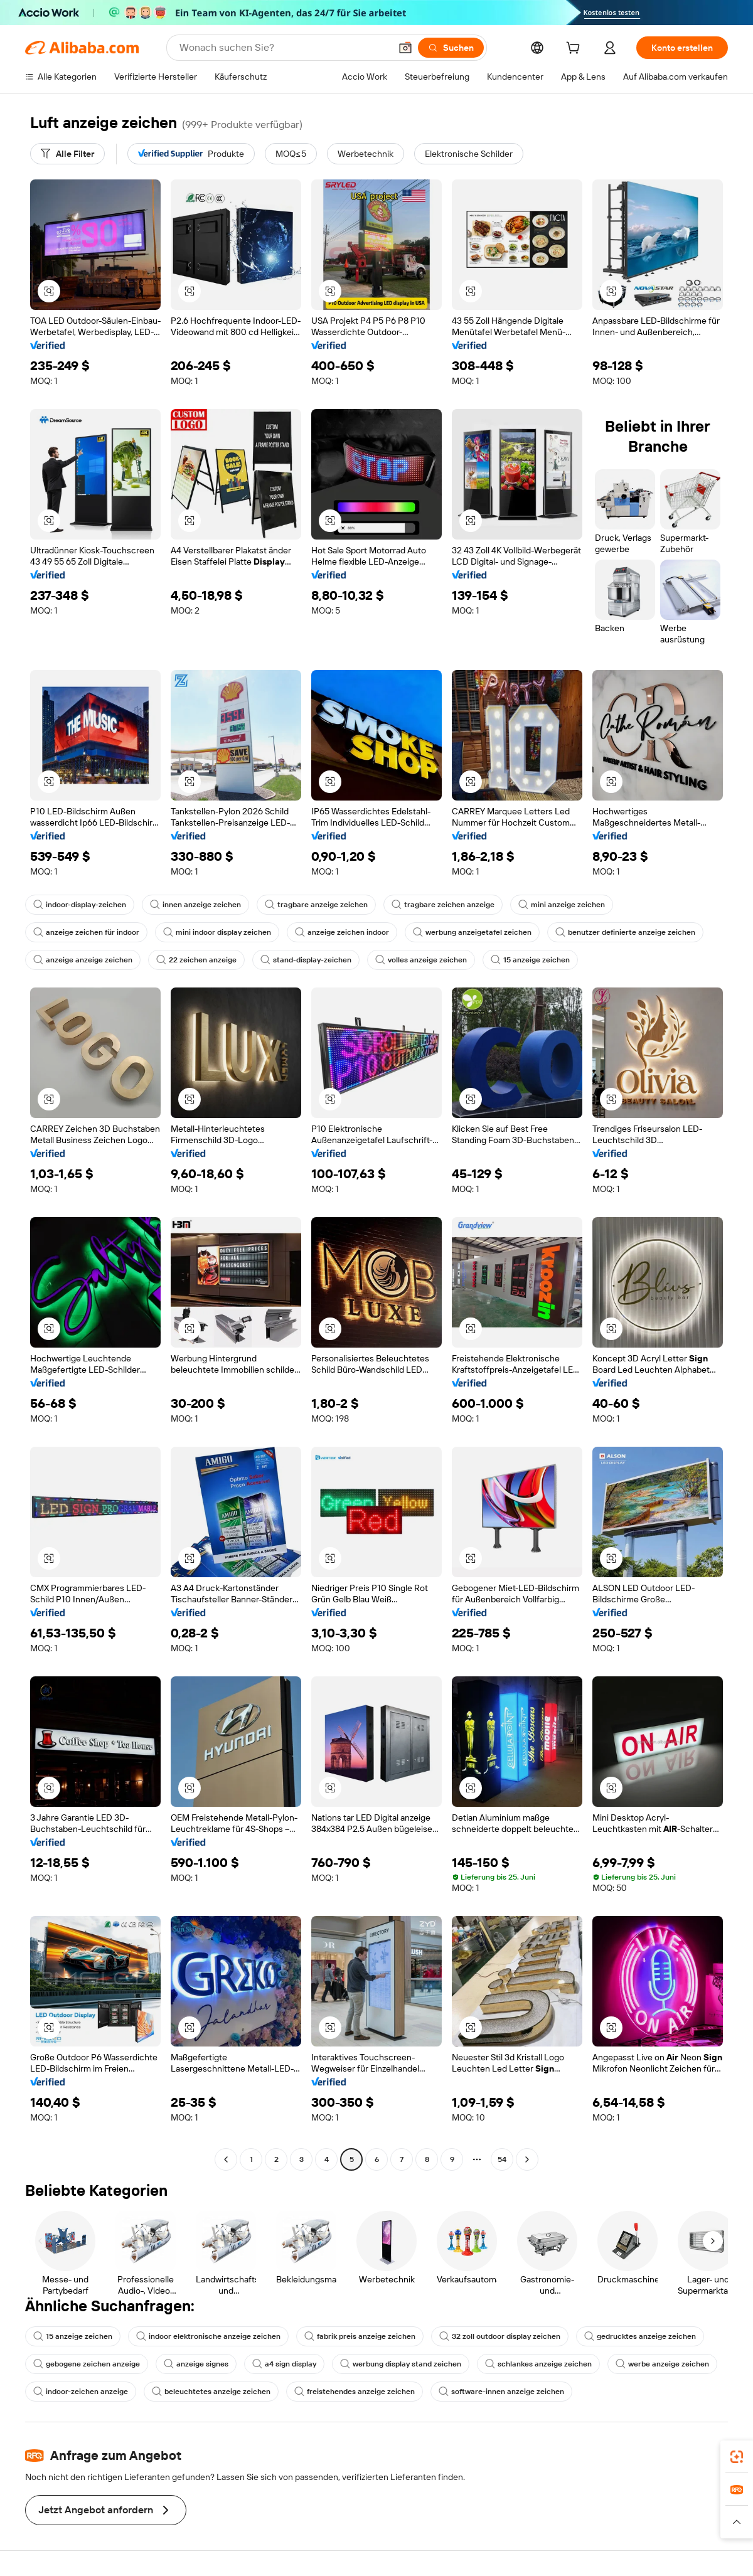  I want to click on mini anzeige zeichen, so click(561, 905).